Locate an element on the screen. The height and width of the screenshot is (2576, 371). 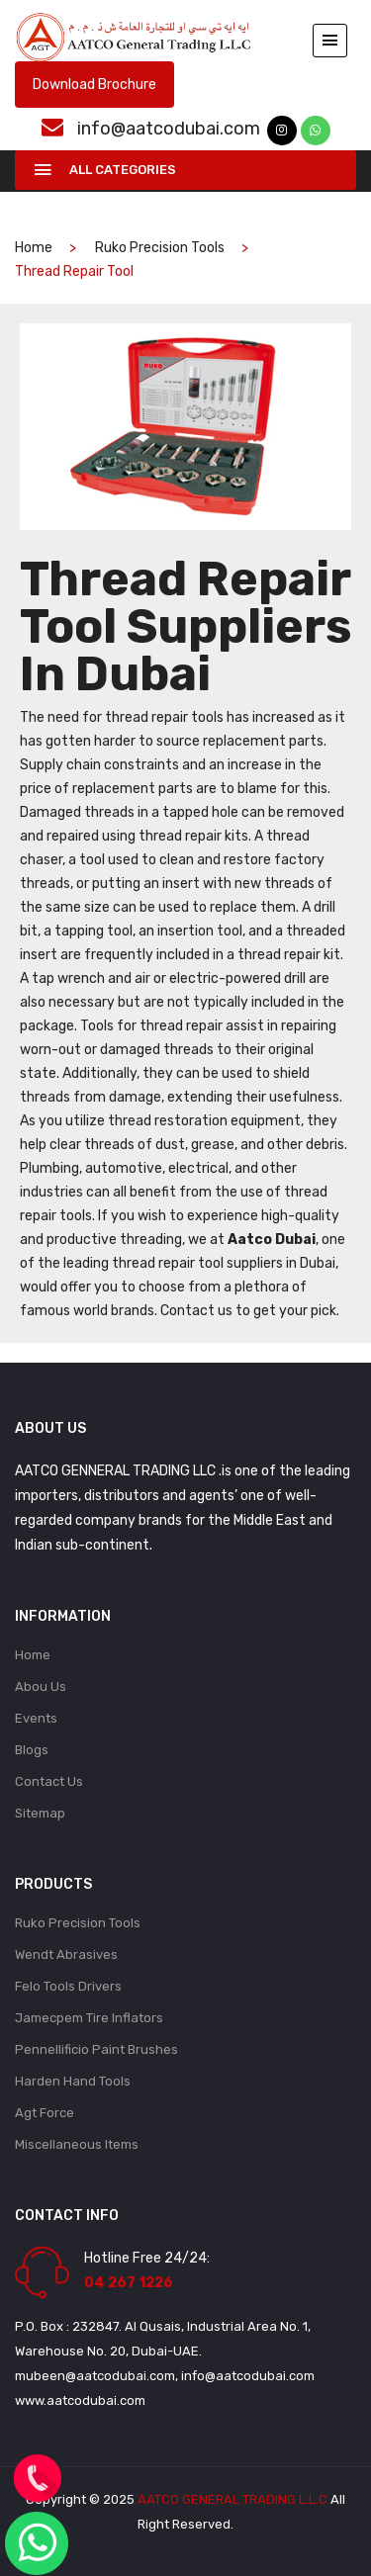
Harden Hand Tools is located at coordinates (73, 2081).